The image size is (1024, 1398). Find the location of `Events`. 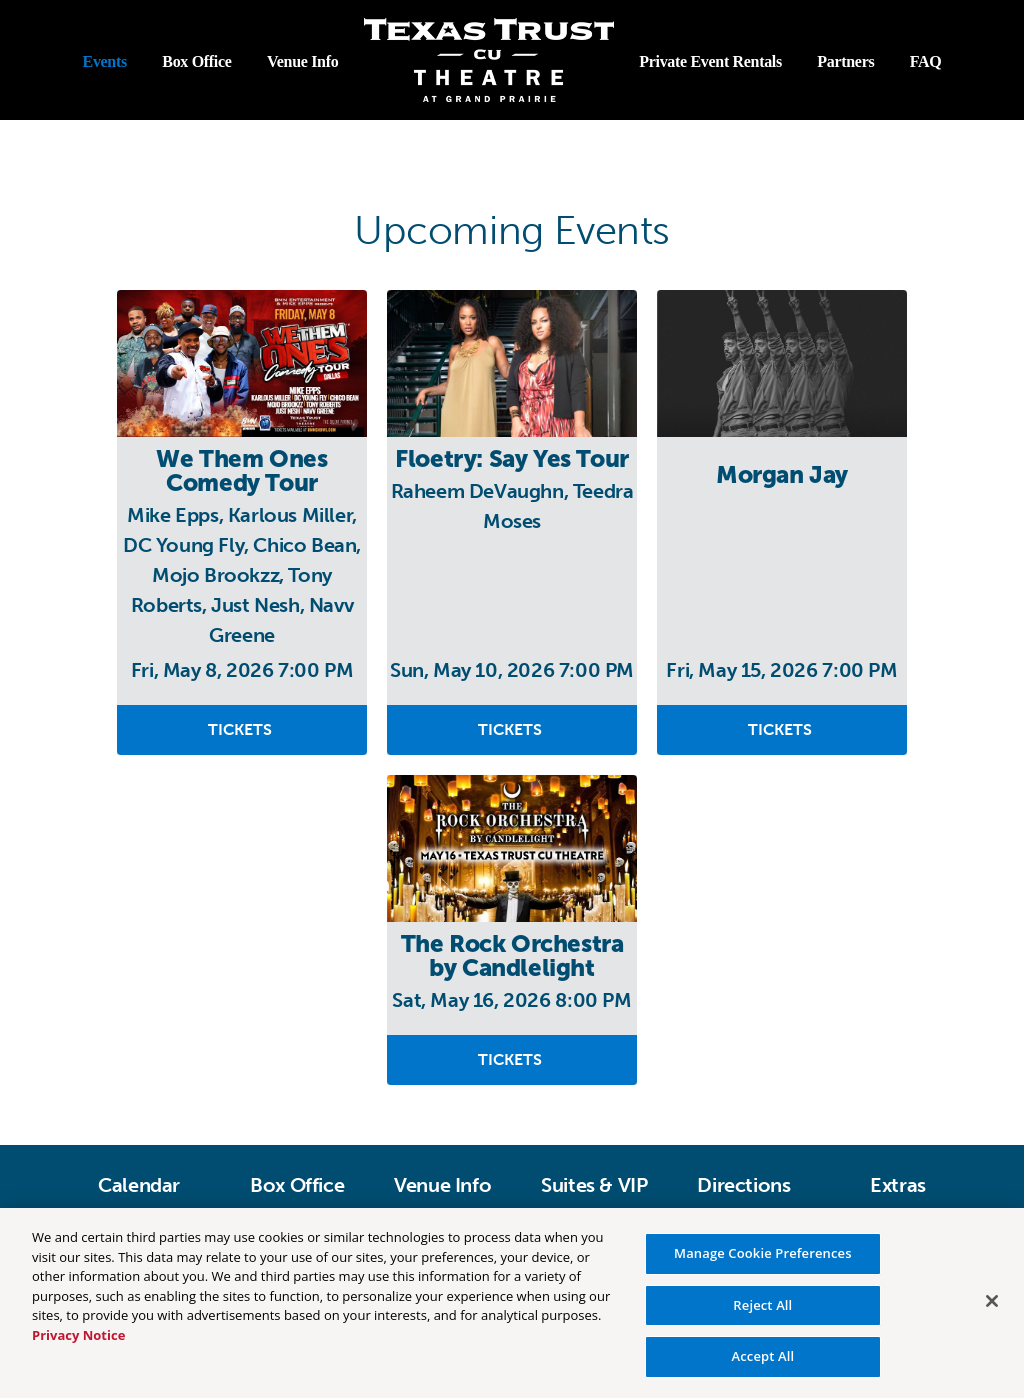

Events is located at coordinates (105, 61).